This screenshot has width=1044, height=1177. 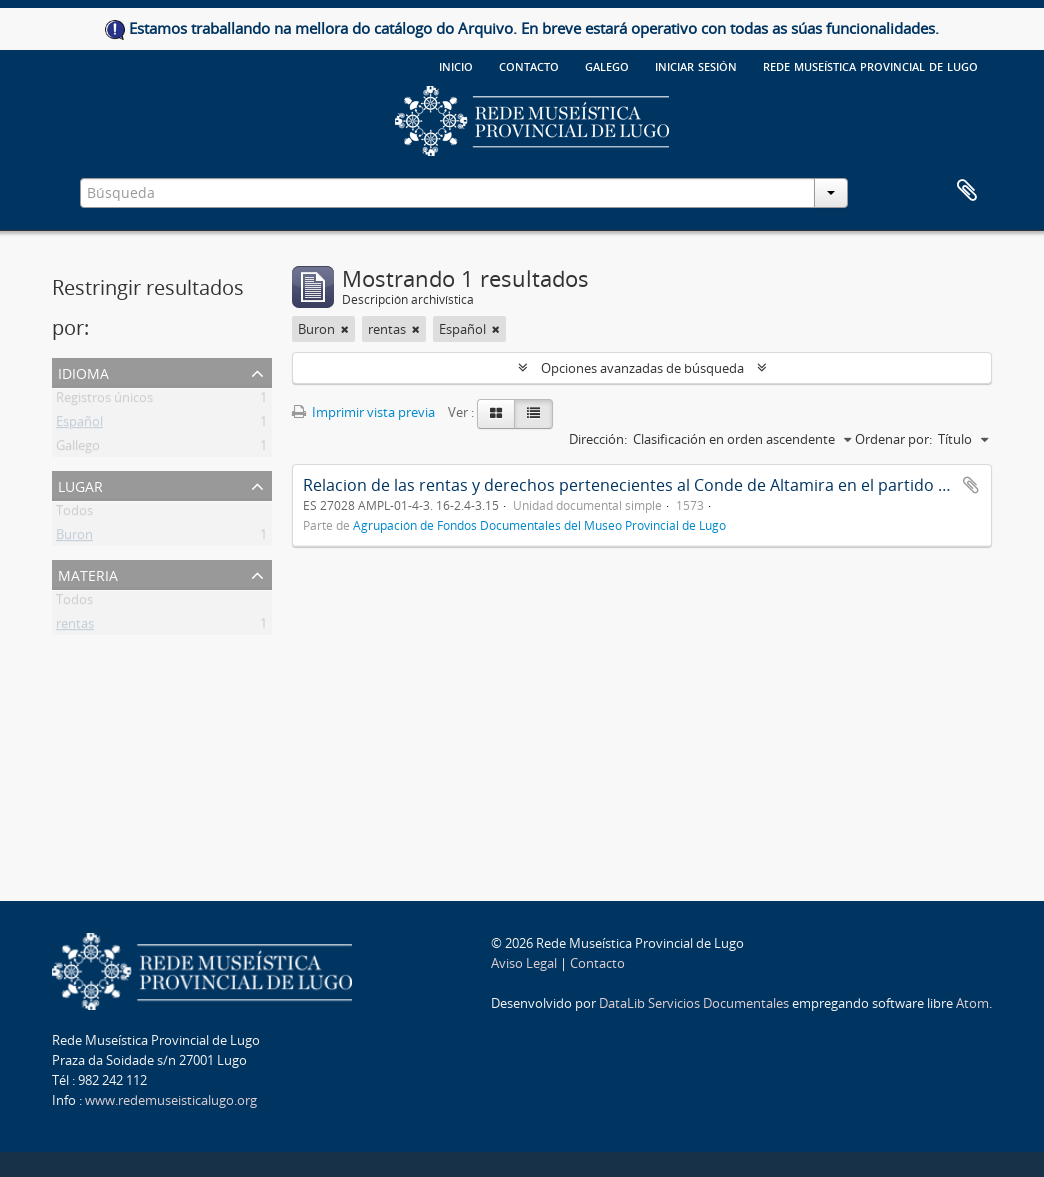 What do you see at coordinates (870, 65) in the screenshot?
I see `Rede Museística provincial de Lugo` at bounding box center [870, 65].